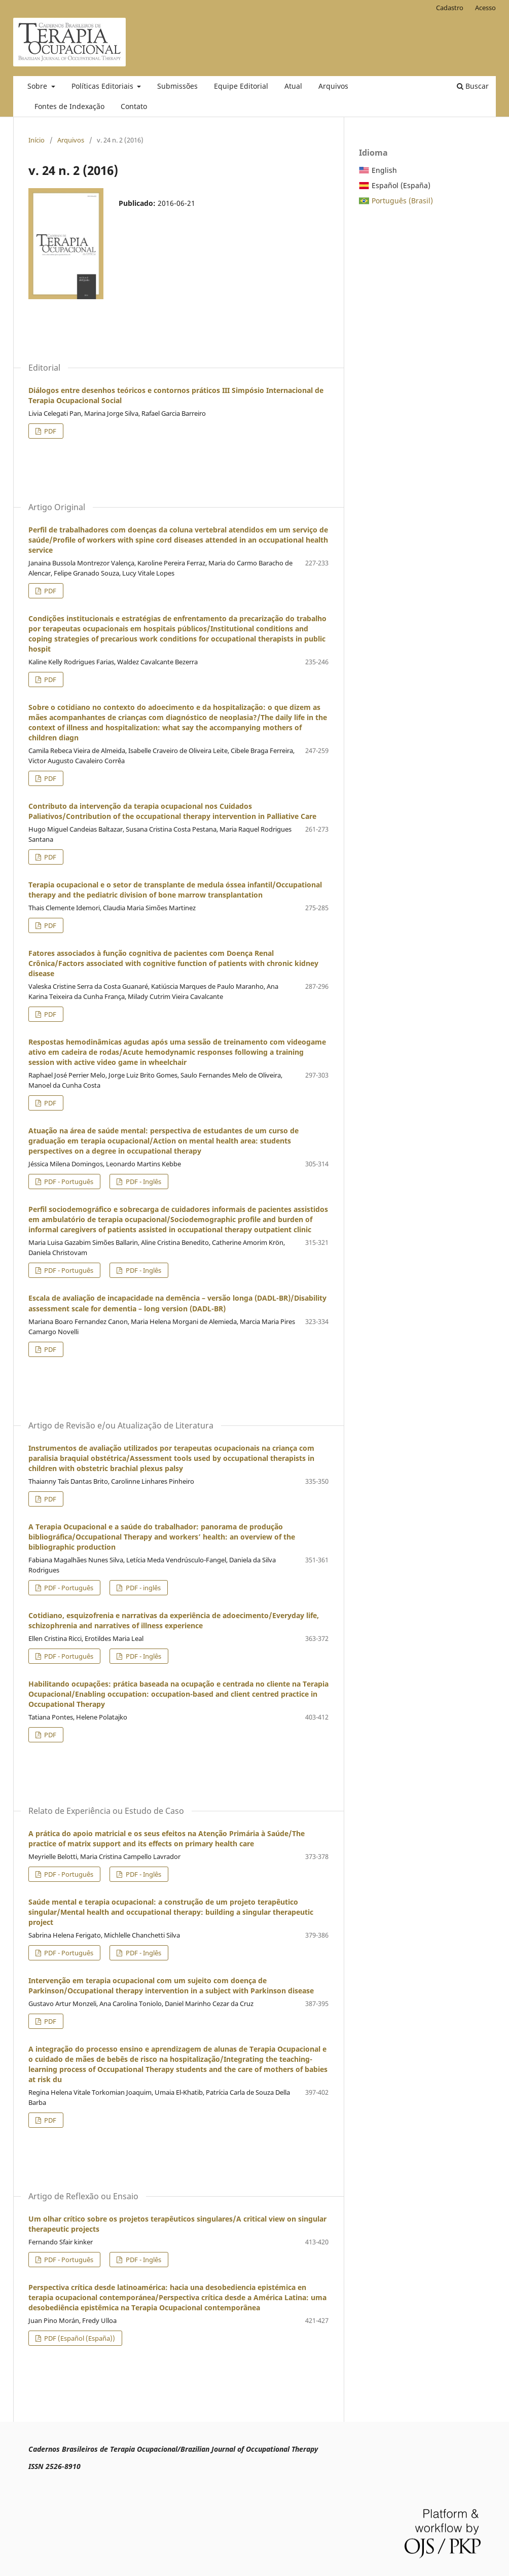  What do you see at coordinates (384, 170) in the screenshot?
I see `English` at bounding box center [384, 170].